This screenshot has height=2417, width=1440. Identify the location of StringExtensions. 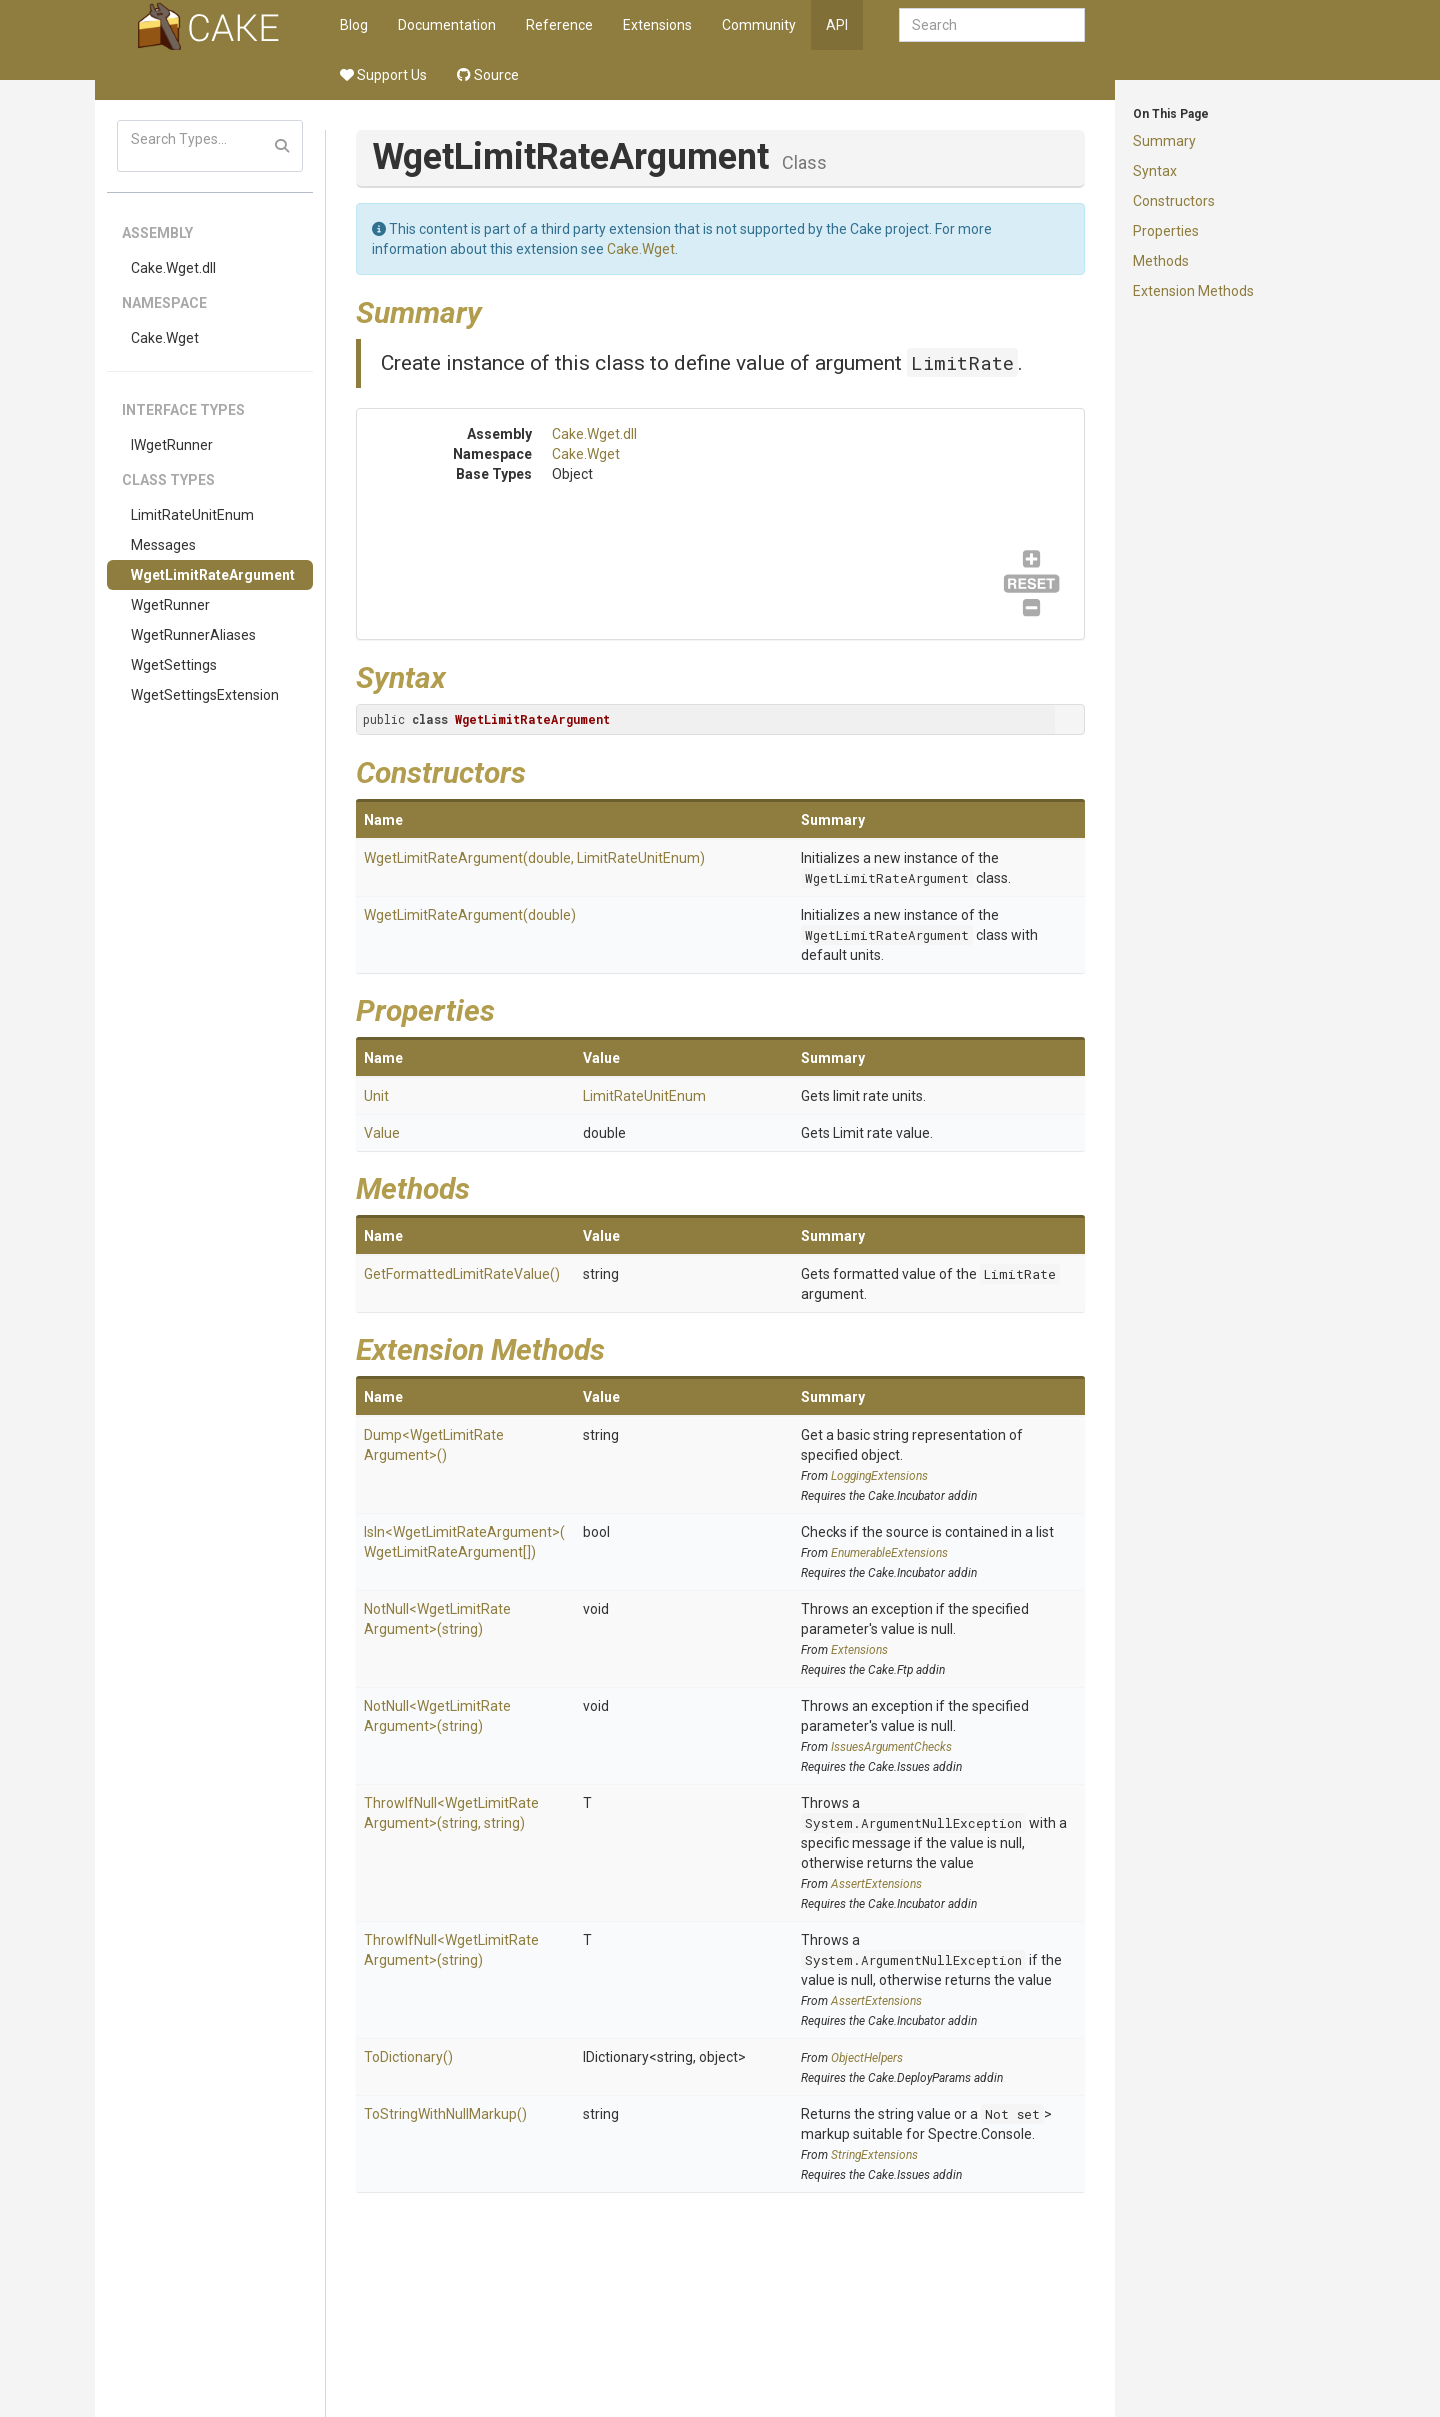
(874, 2155).